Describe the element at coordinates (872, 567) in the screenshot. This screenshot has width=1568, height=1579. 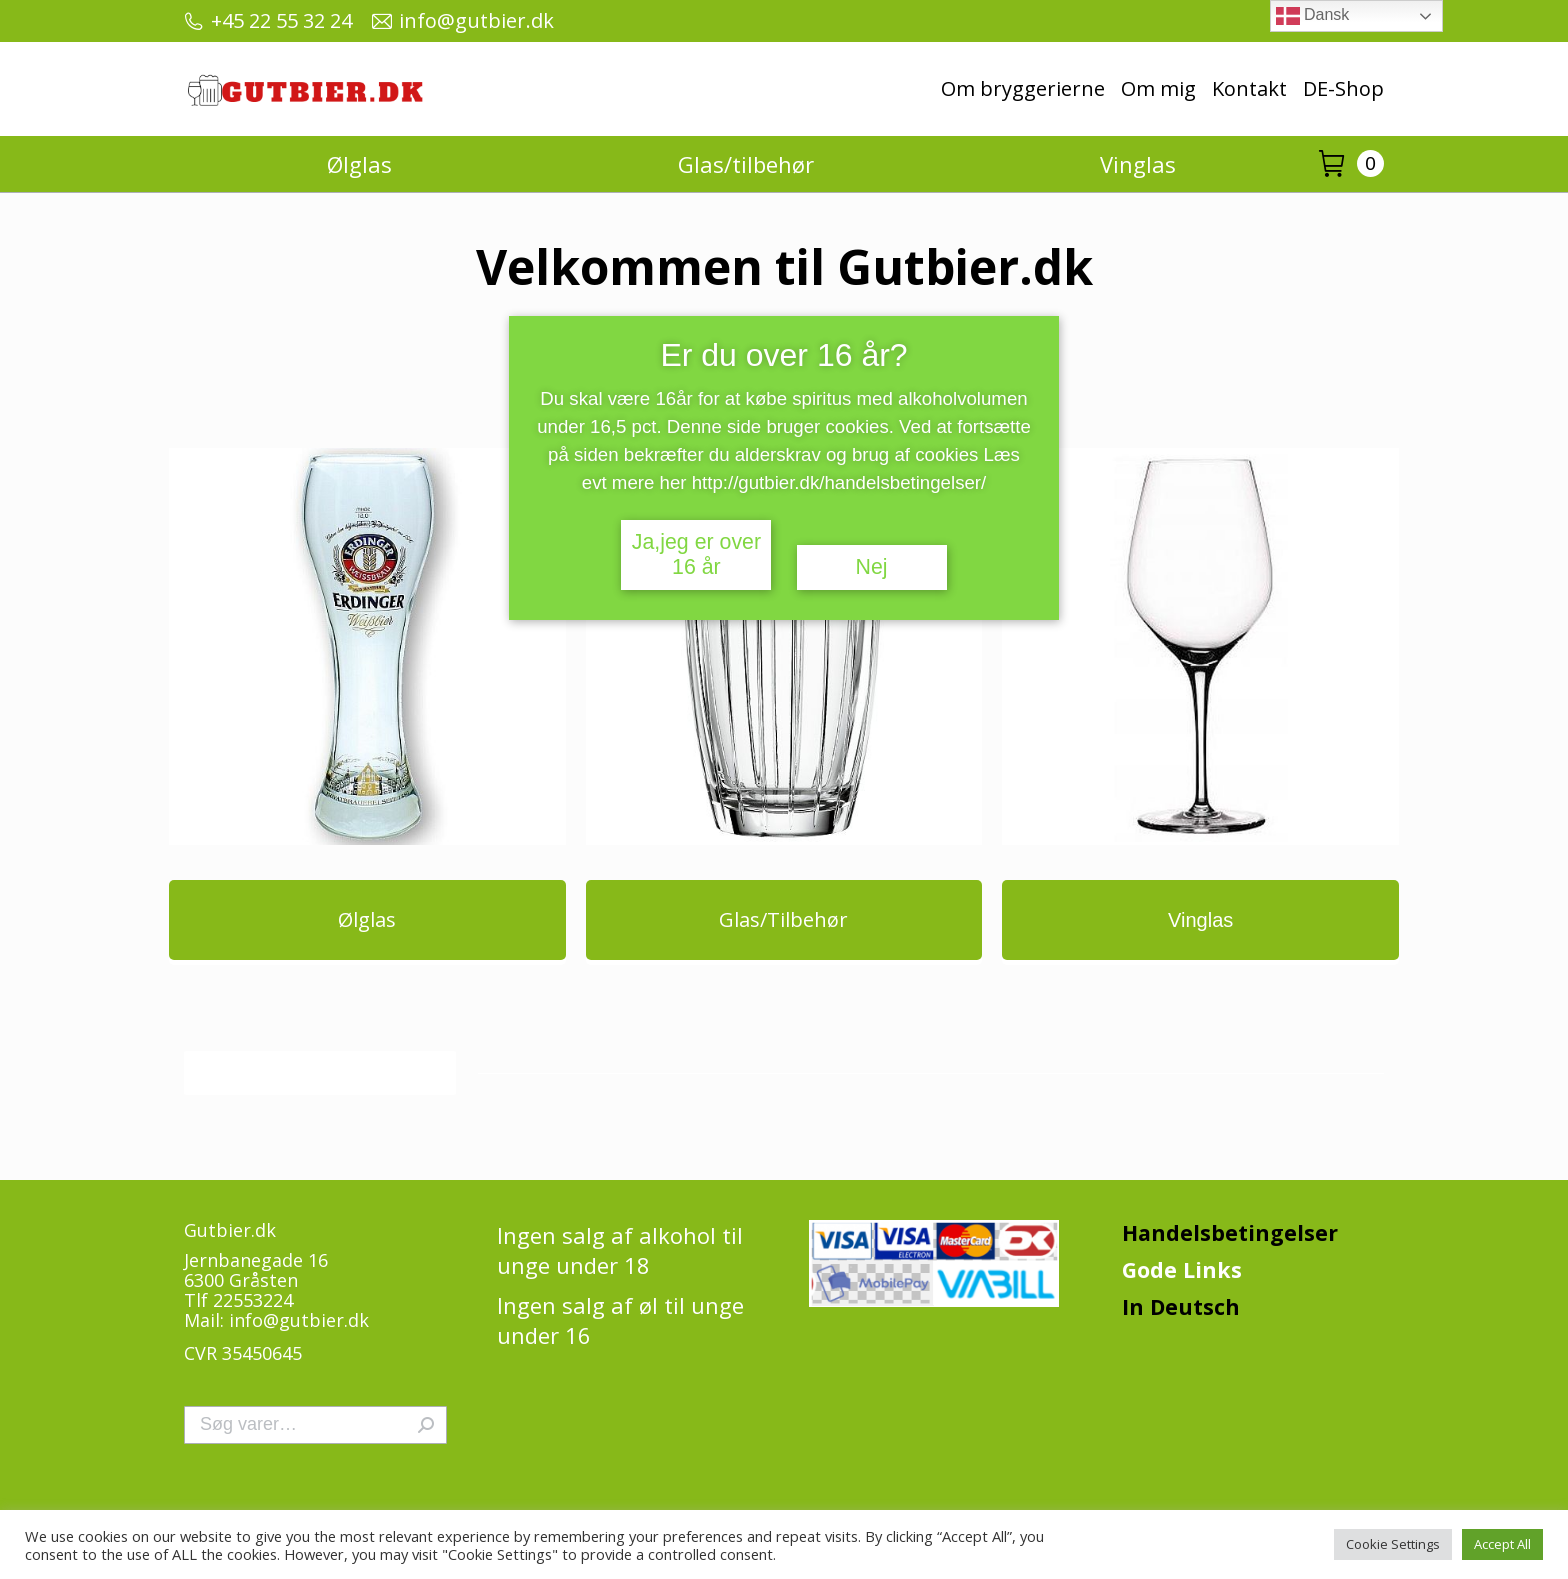
I see `Nej` at that location.